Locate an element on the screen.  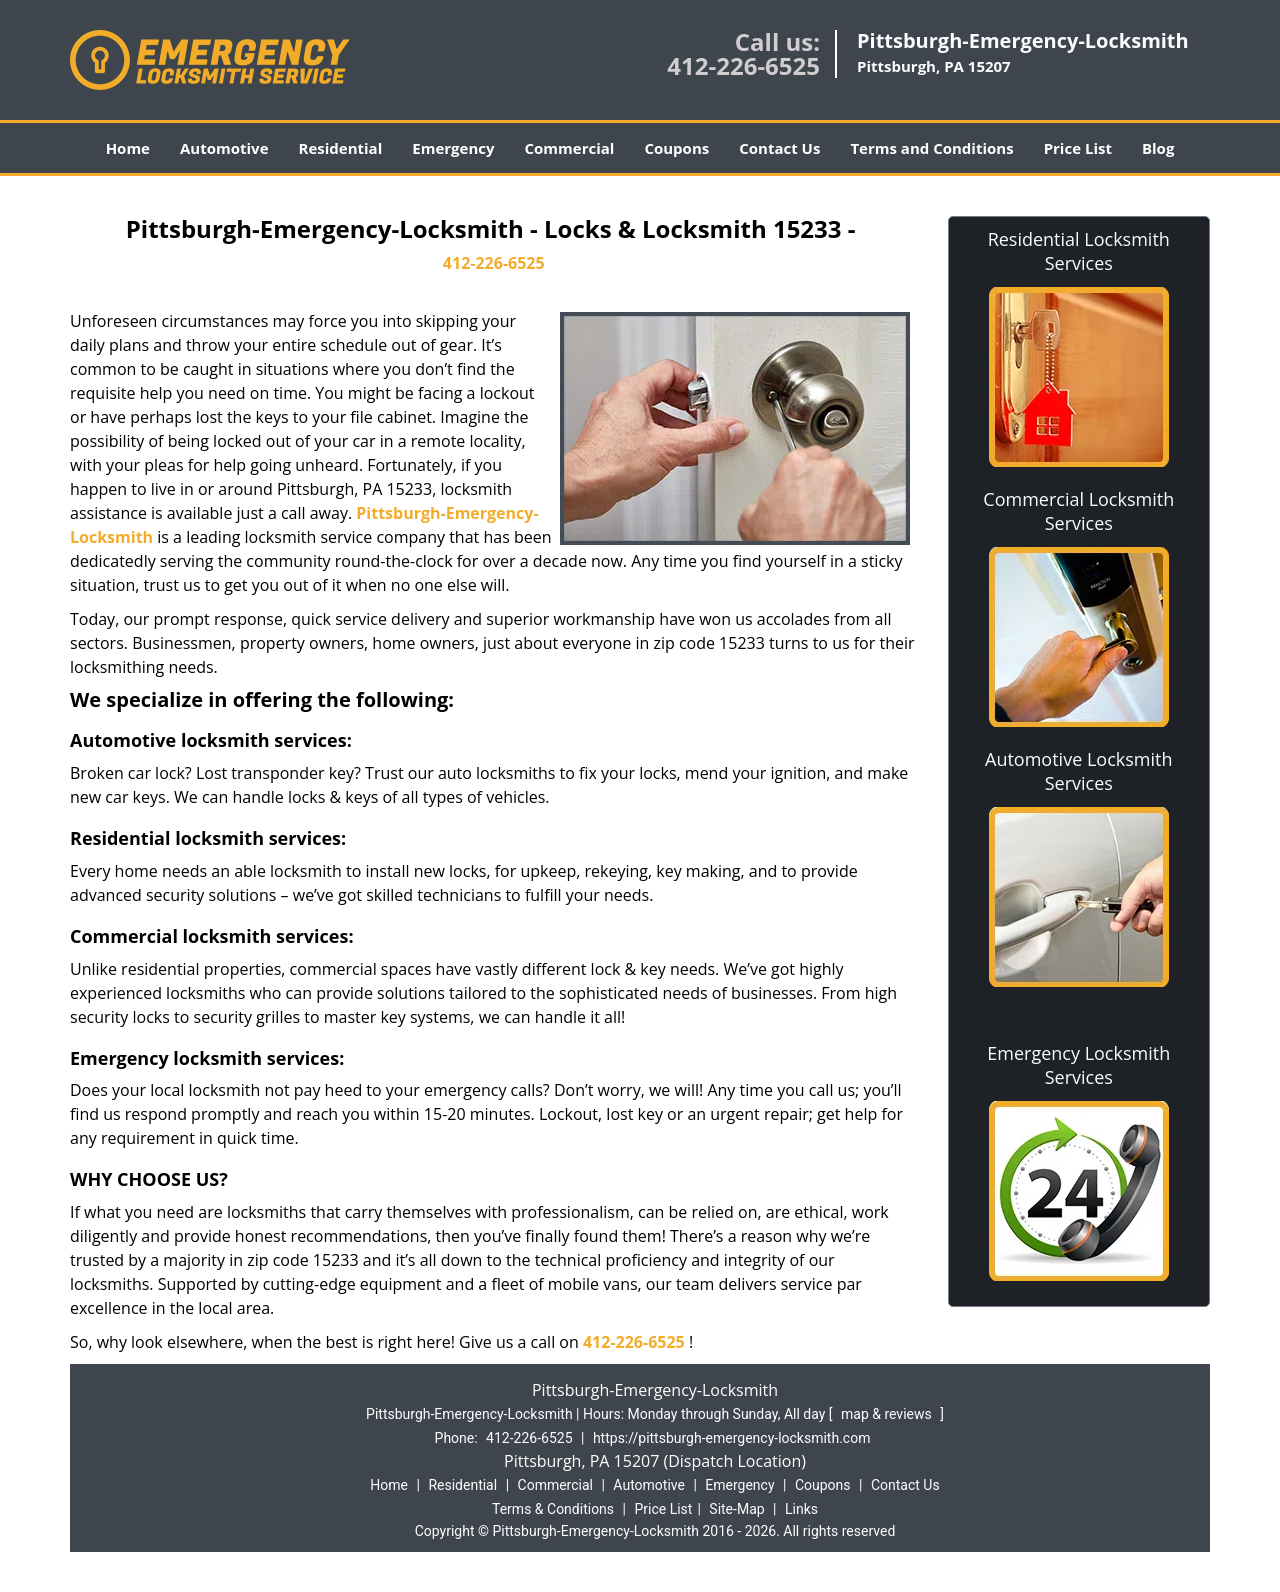
Coupons is located at coordinates (676, 148).